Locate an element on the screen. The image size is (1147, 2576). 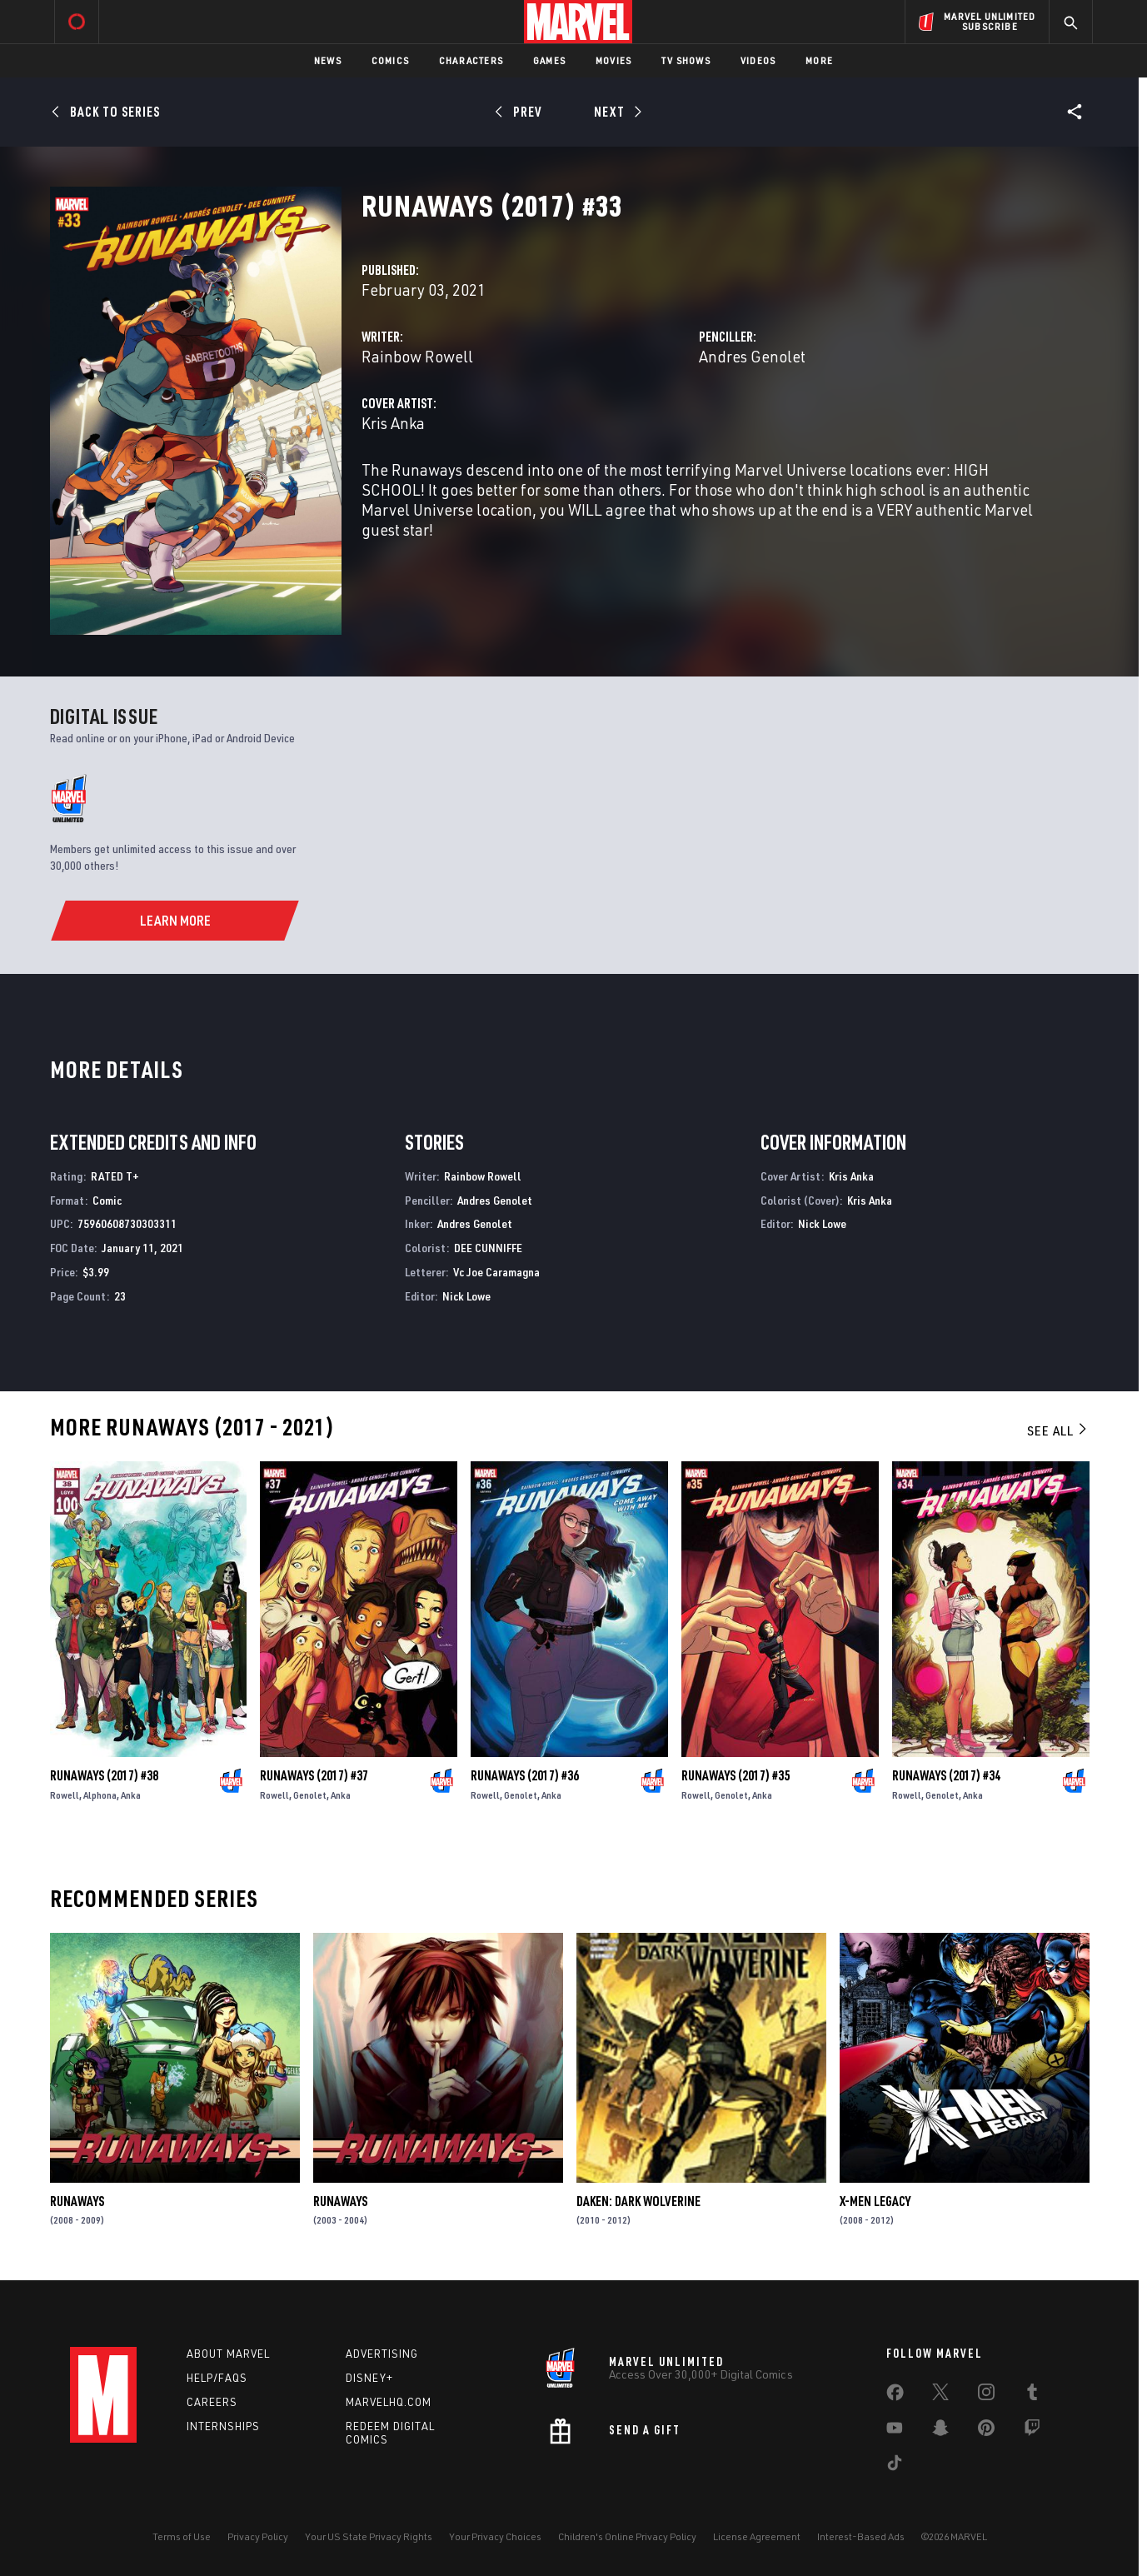
[share on Tiktok] is located at coordinates (894, 2466).